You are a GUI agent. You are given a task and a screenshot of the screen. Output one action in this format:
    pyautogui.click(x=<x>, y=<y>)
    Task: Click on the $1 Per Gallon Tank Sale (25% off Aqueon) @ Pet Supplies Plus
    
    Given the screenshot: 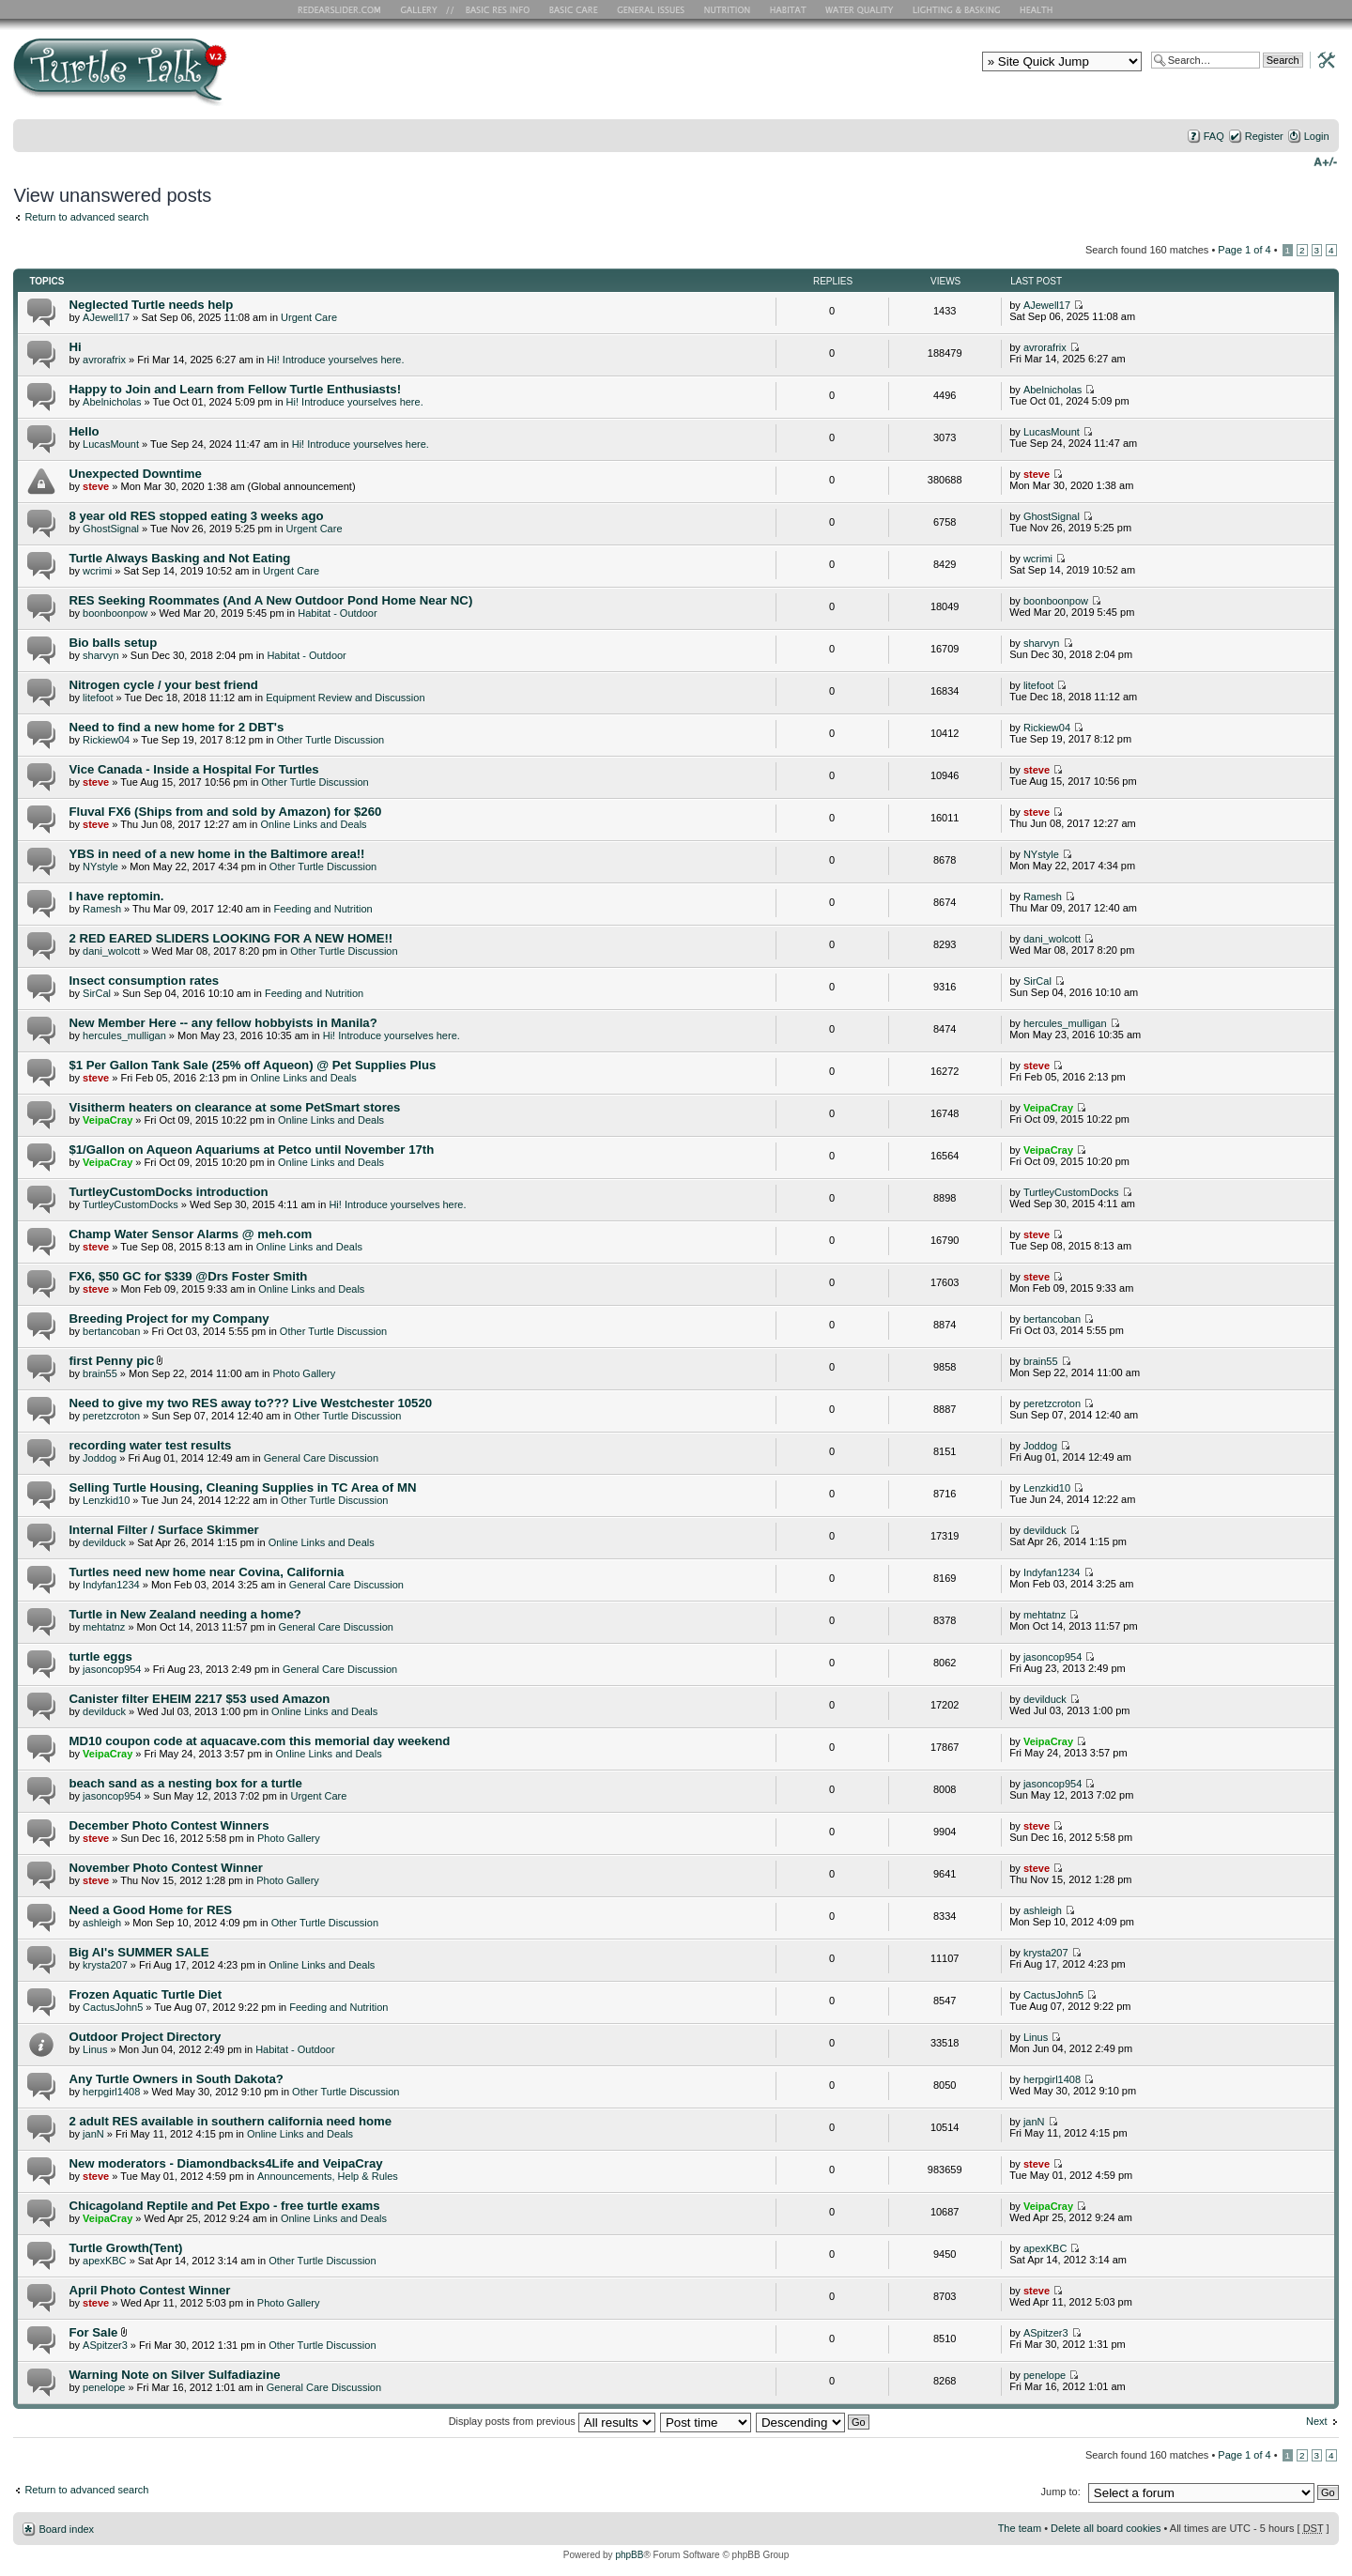 What is the action you would take?
    pyautogui.click(x=252, y=1065)
    